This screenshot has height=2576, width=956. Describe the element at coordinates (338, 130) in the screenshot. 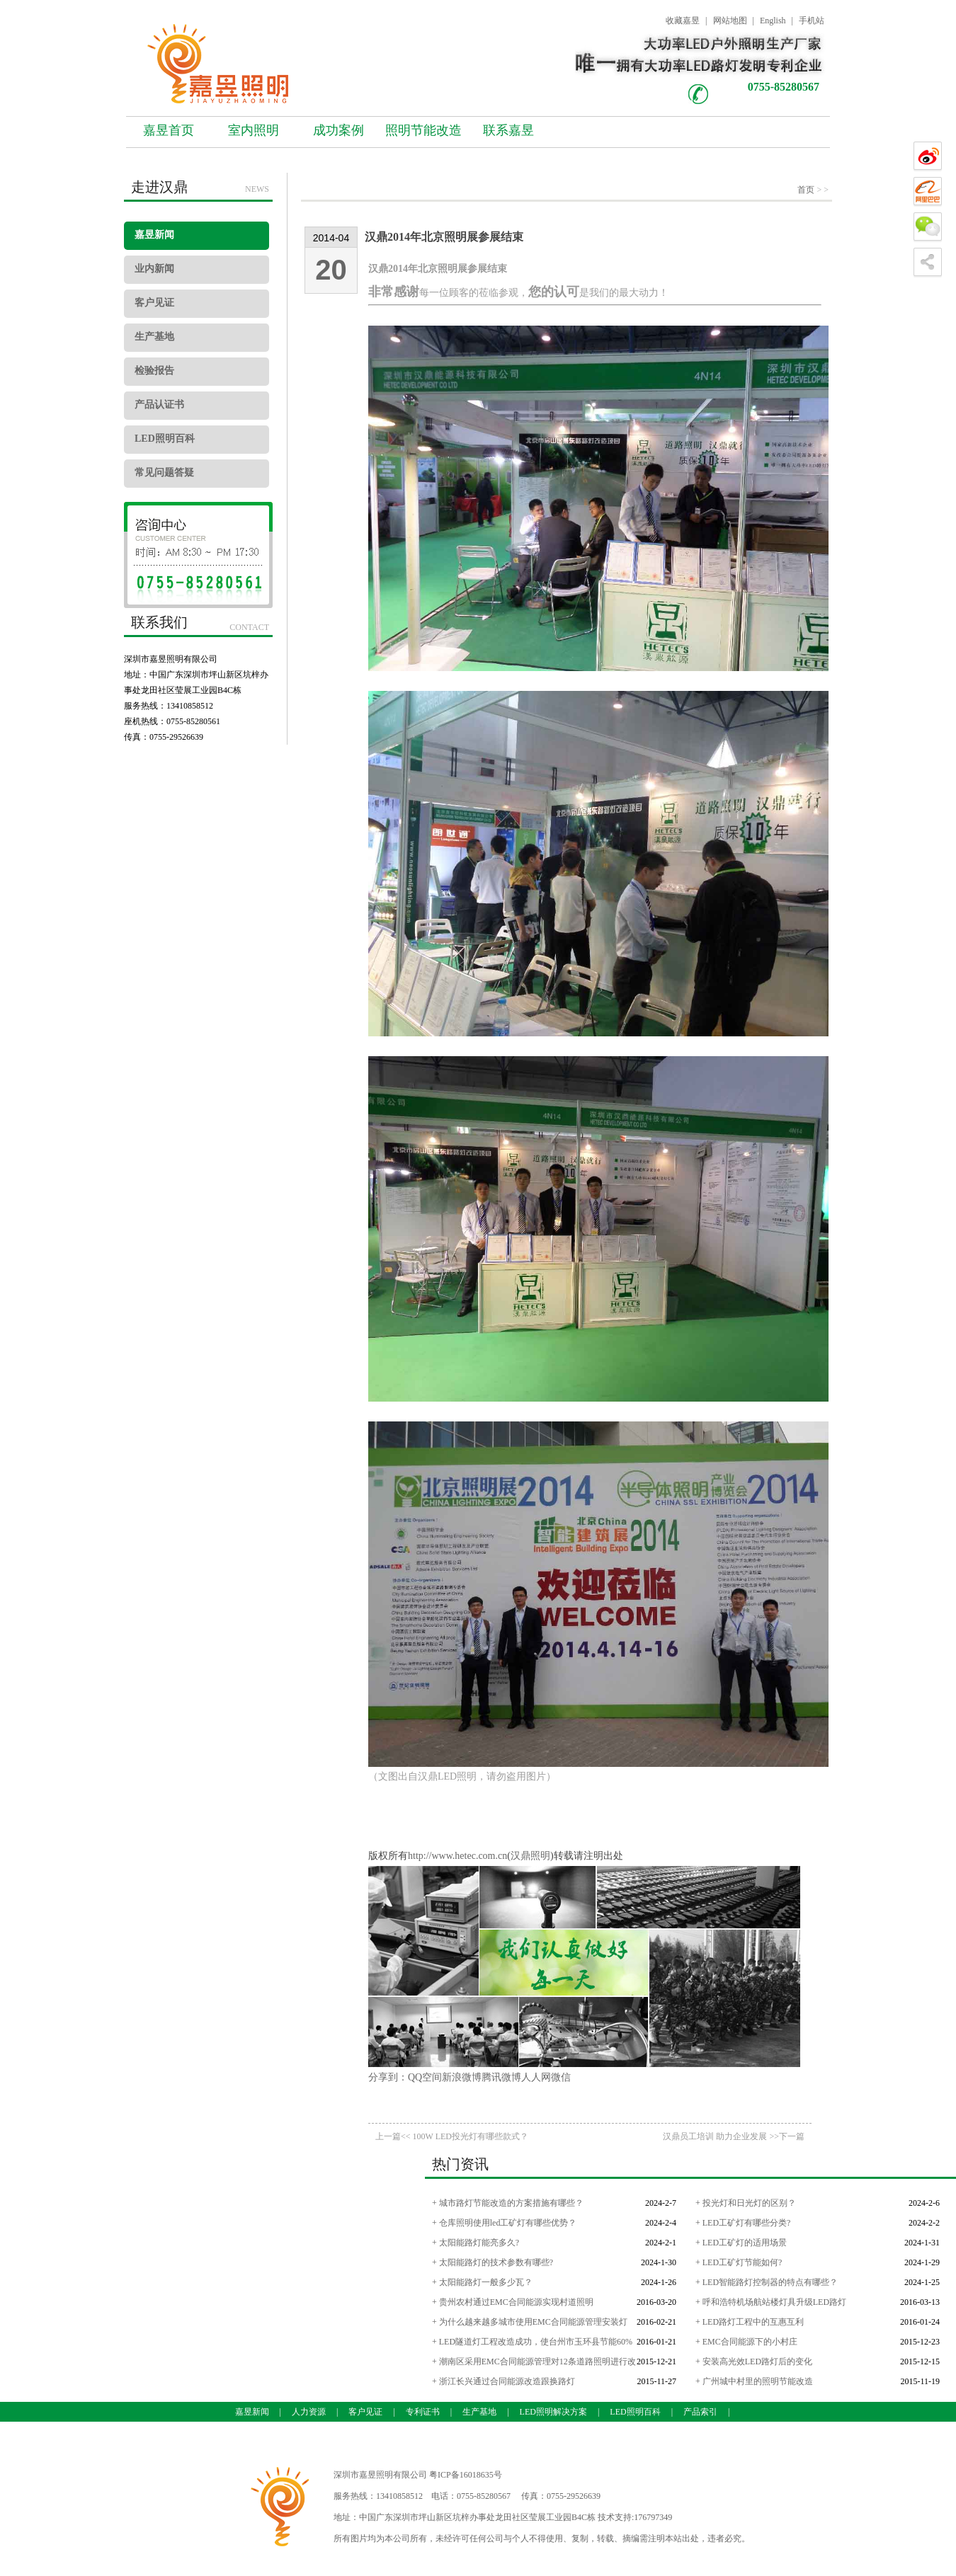

I see `成功案例` at that location.